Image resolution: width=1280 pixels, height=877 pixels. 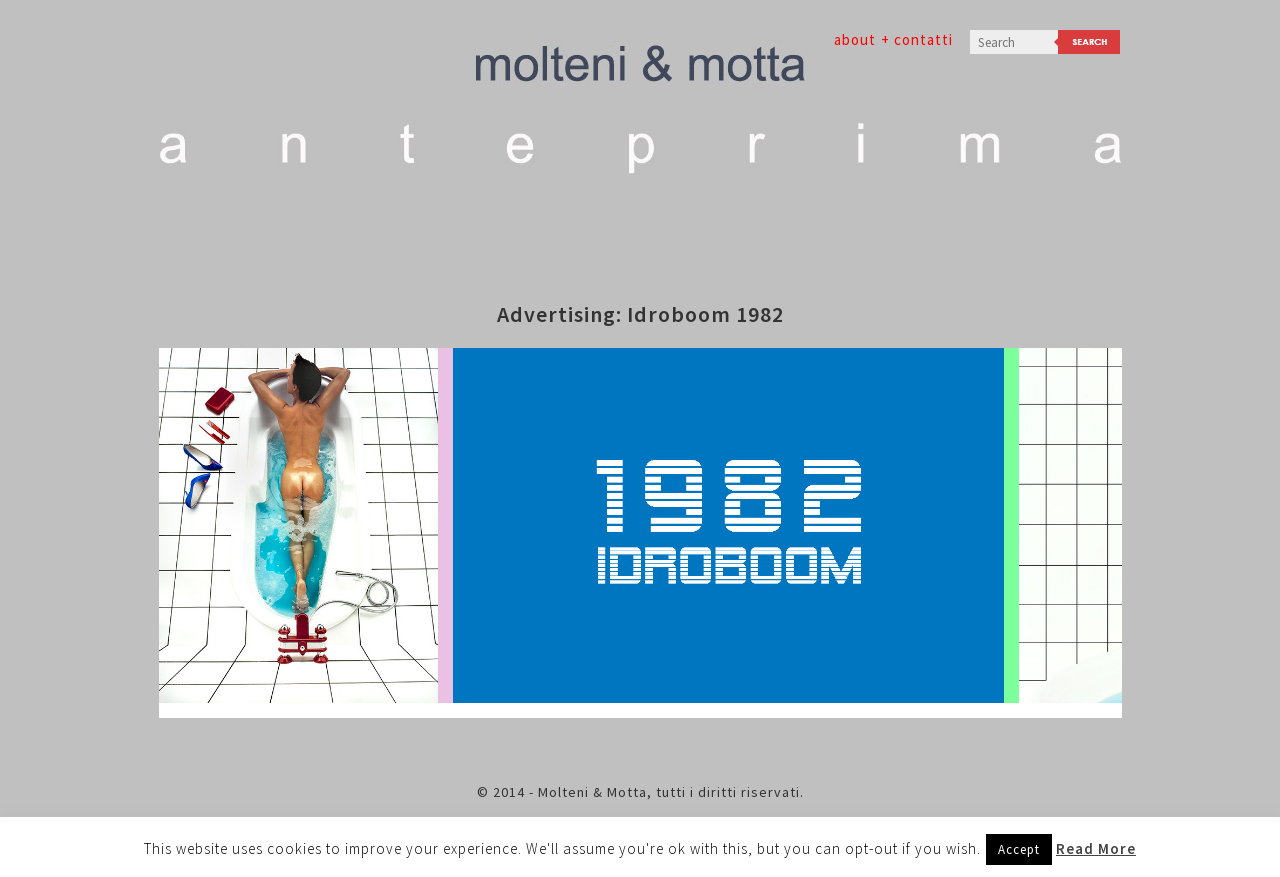 What do you see at coordinates (1019, 849) in the screenshot?
I see `Accept [button]` at bounding box center [1019, 849].